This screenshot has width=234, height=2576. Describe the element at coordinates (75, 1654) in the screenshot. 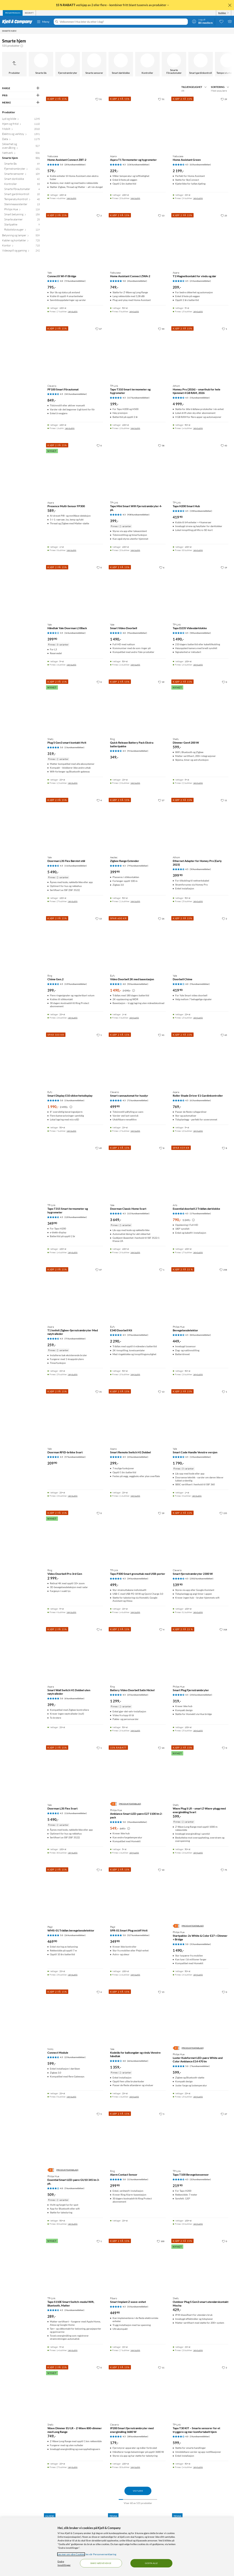

I see `[Produktkort Aqara Smart Wall Switch H1 Dobbel uten nøytralleder, 399 kr]` at that location.